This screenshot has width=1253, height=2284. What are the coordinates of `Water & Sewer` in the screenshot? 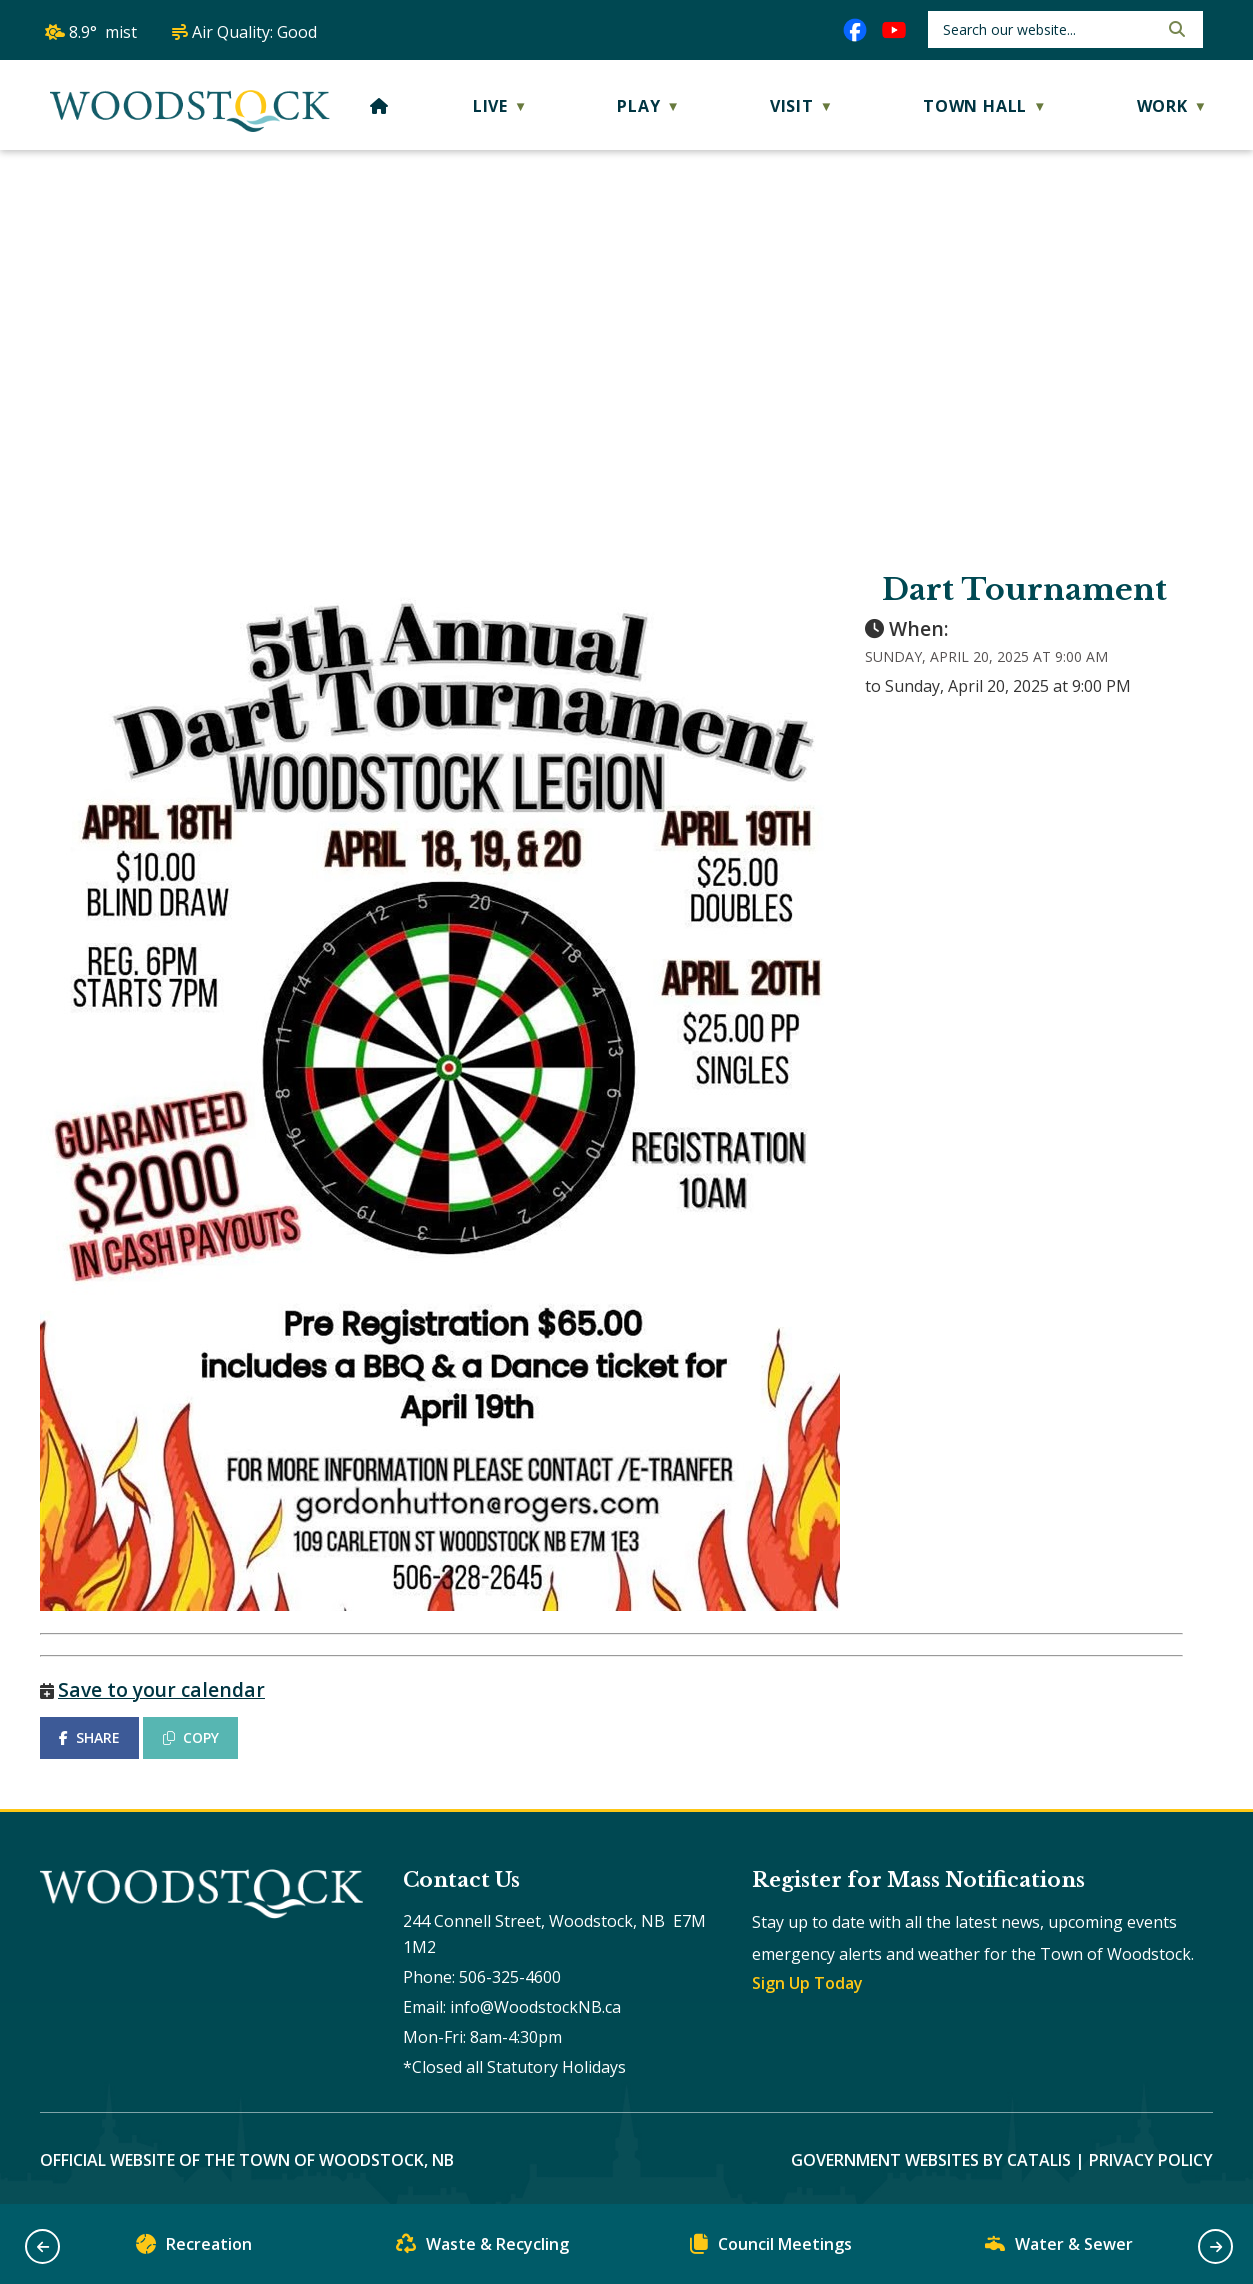 It's located at (1059, 2248).